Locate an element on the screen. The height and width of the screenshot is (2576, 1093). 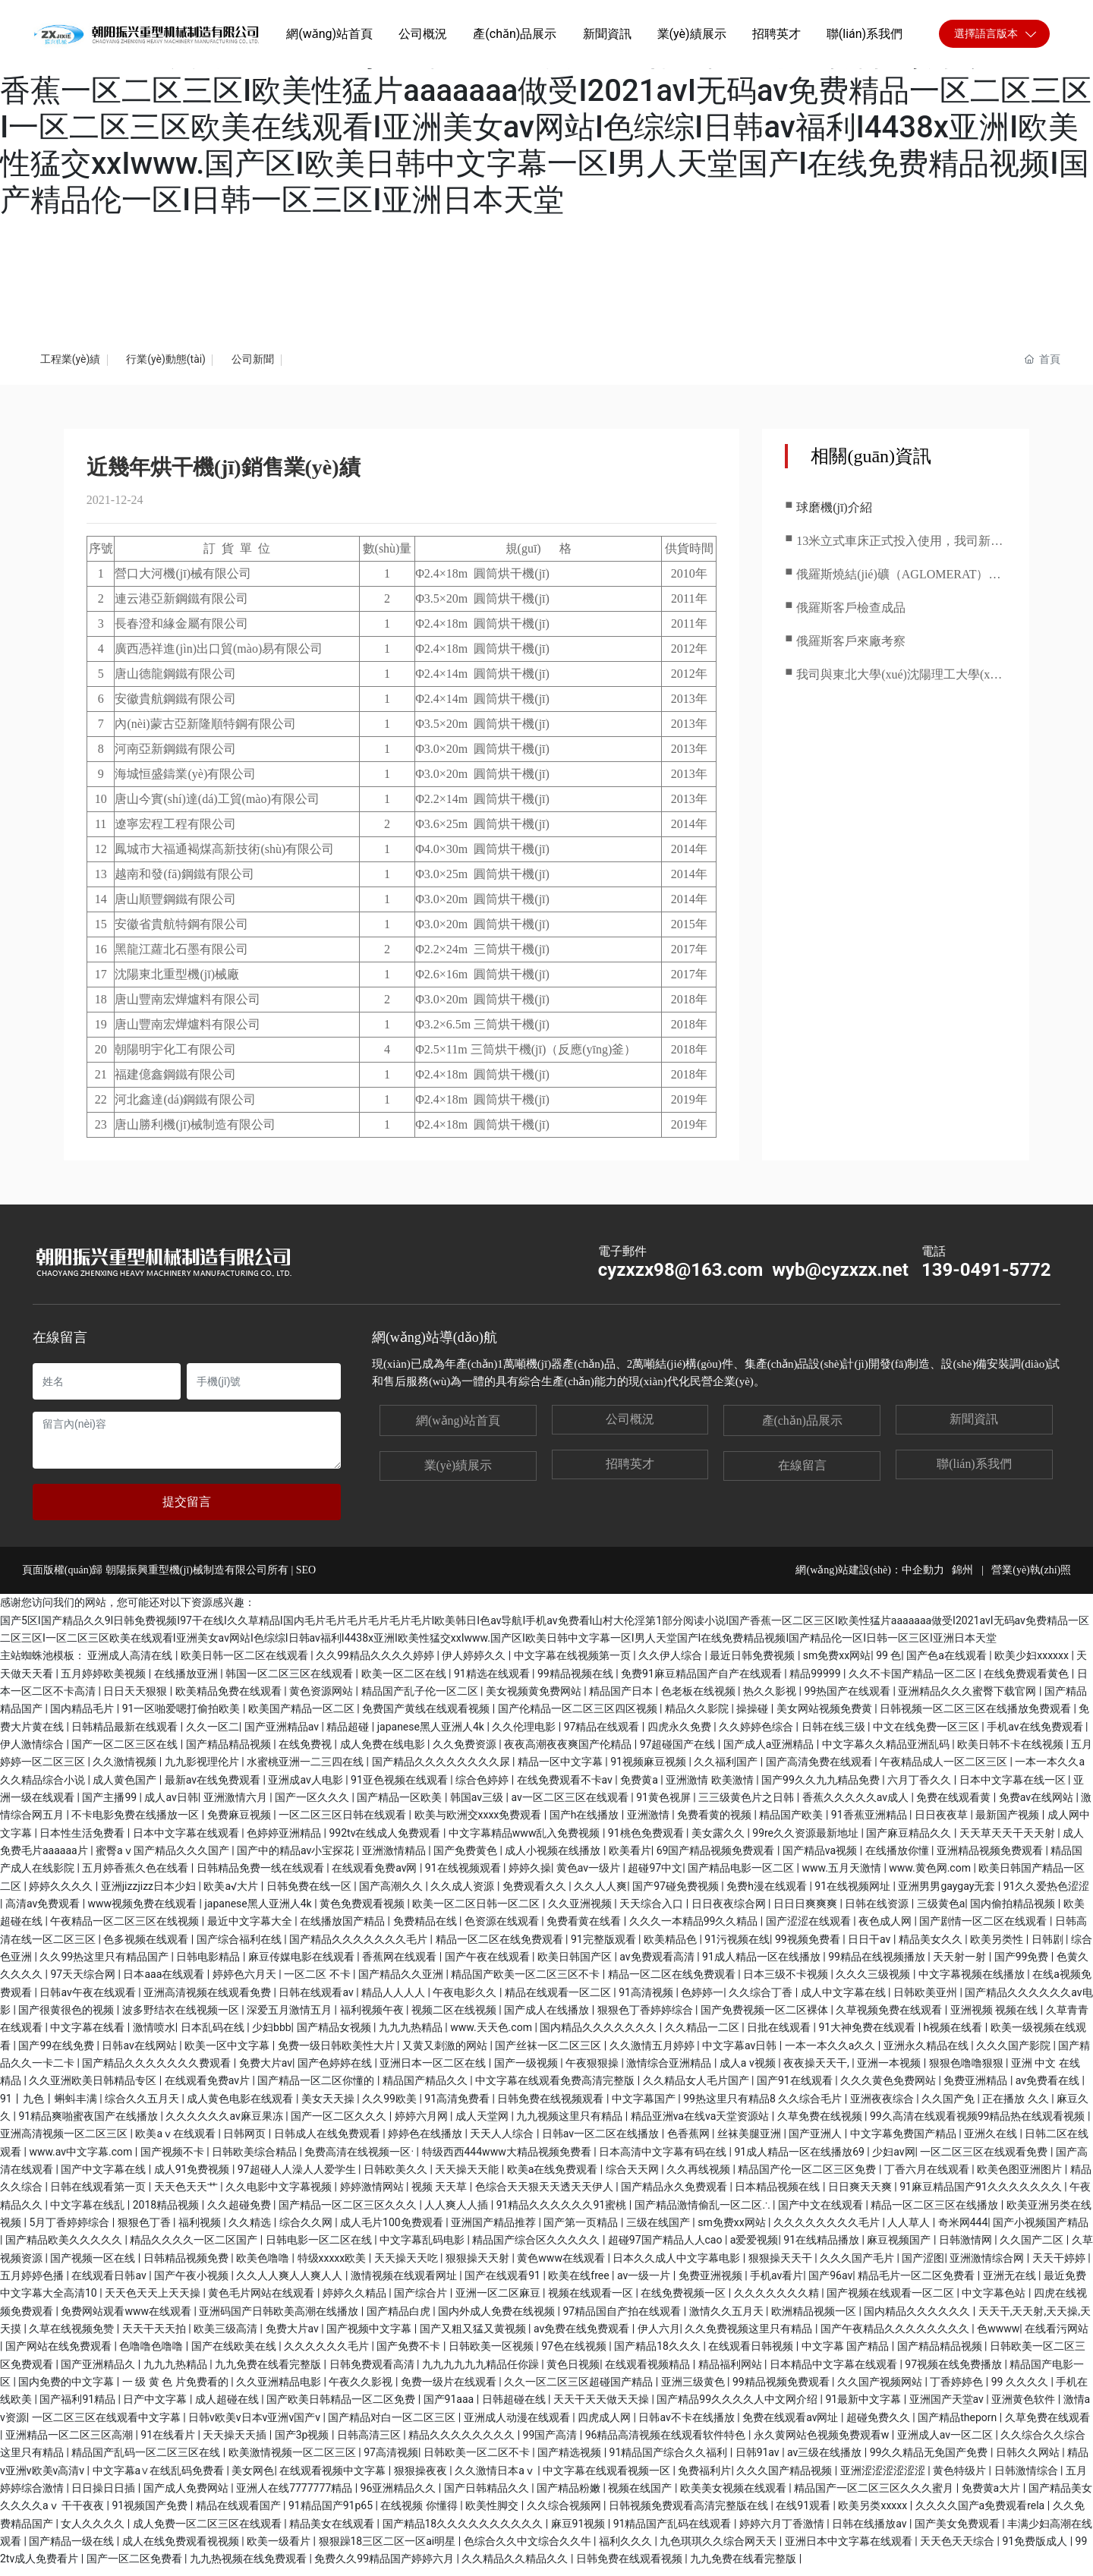
国产网站在线免费观看 is located at coordinates (59, 2354).